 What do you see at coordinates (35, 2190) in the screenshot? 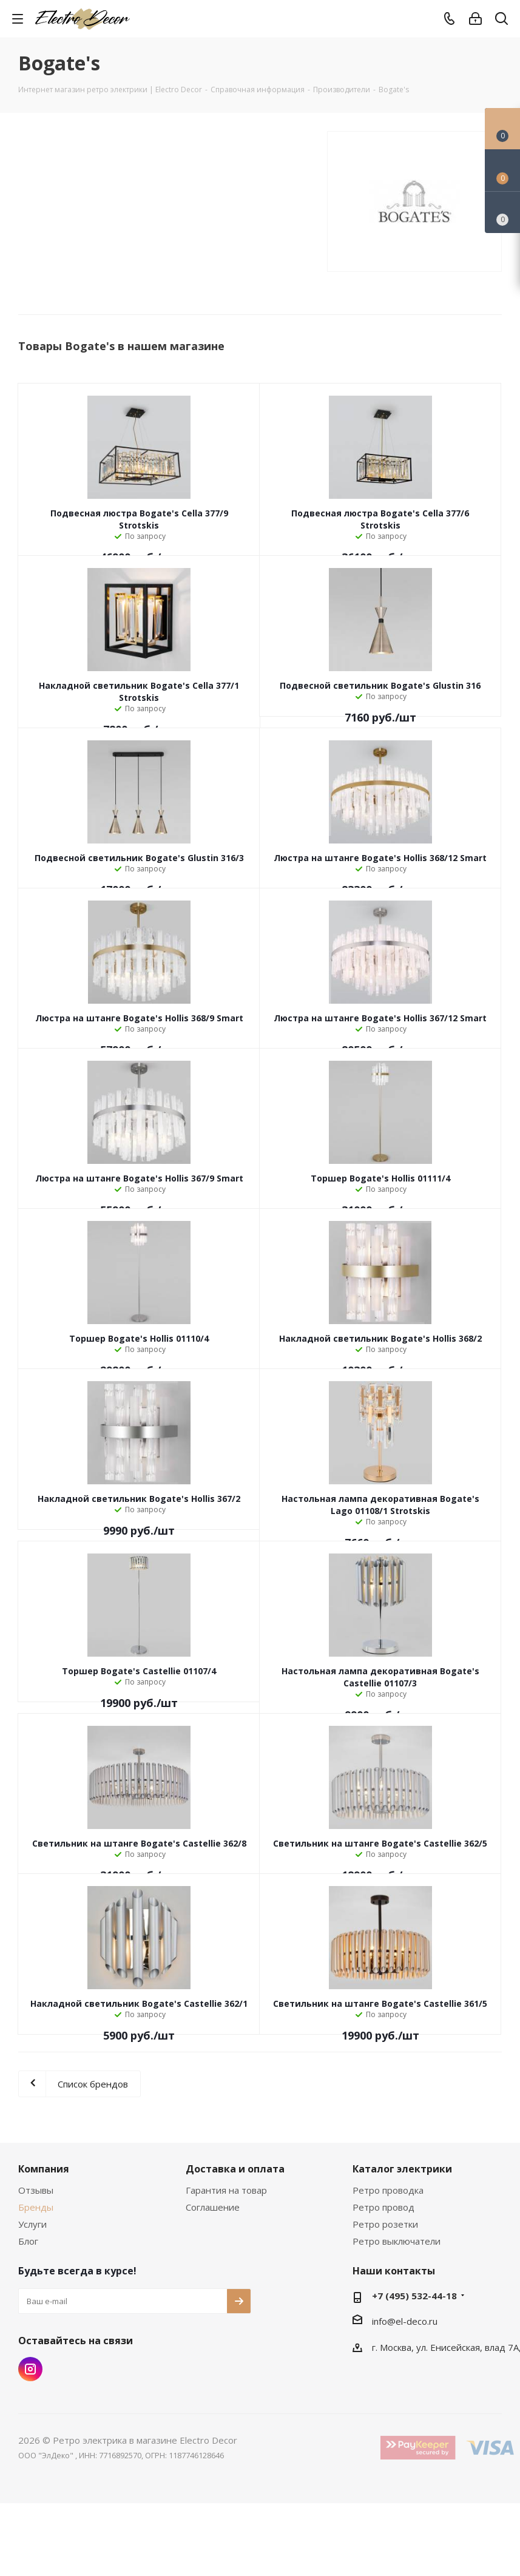
I see `Отзывы` at bounding box center [35, 2190].